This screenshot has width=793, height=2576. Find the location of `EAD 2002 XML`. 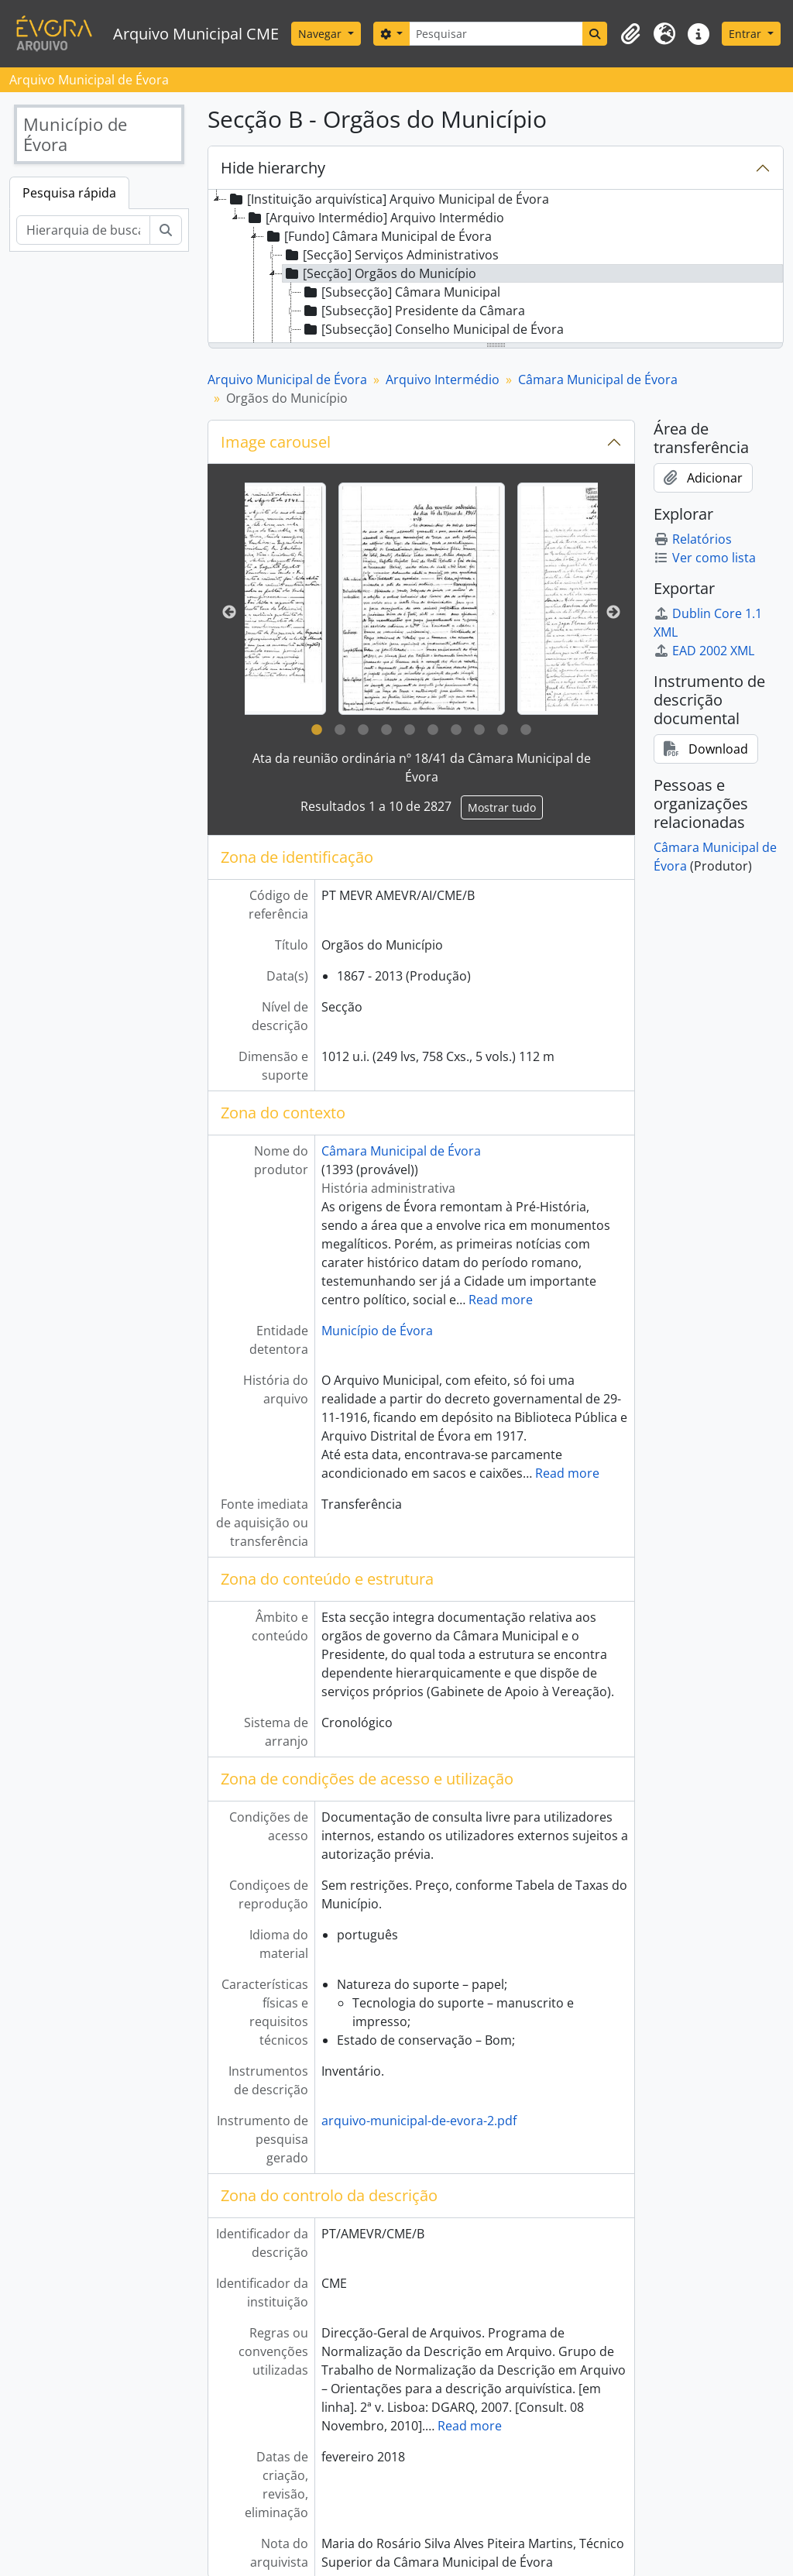

EAD 2002 XML is located at coordinates (704, 650).